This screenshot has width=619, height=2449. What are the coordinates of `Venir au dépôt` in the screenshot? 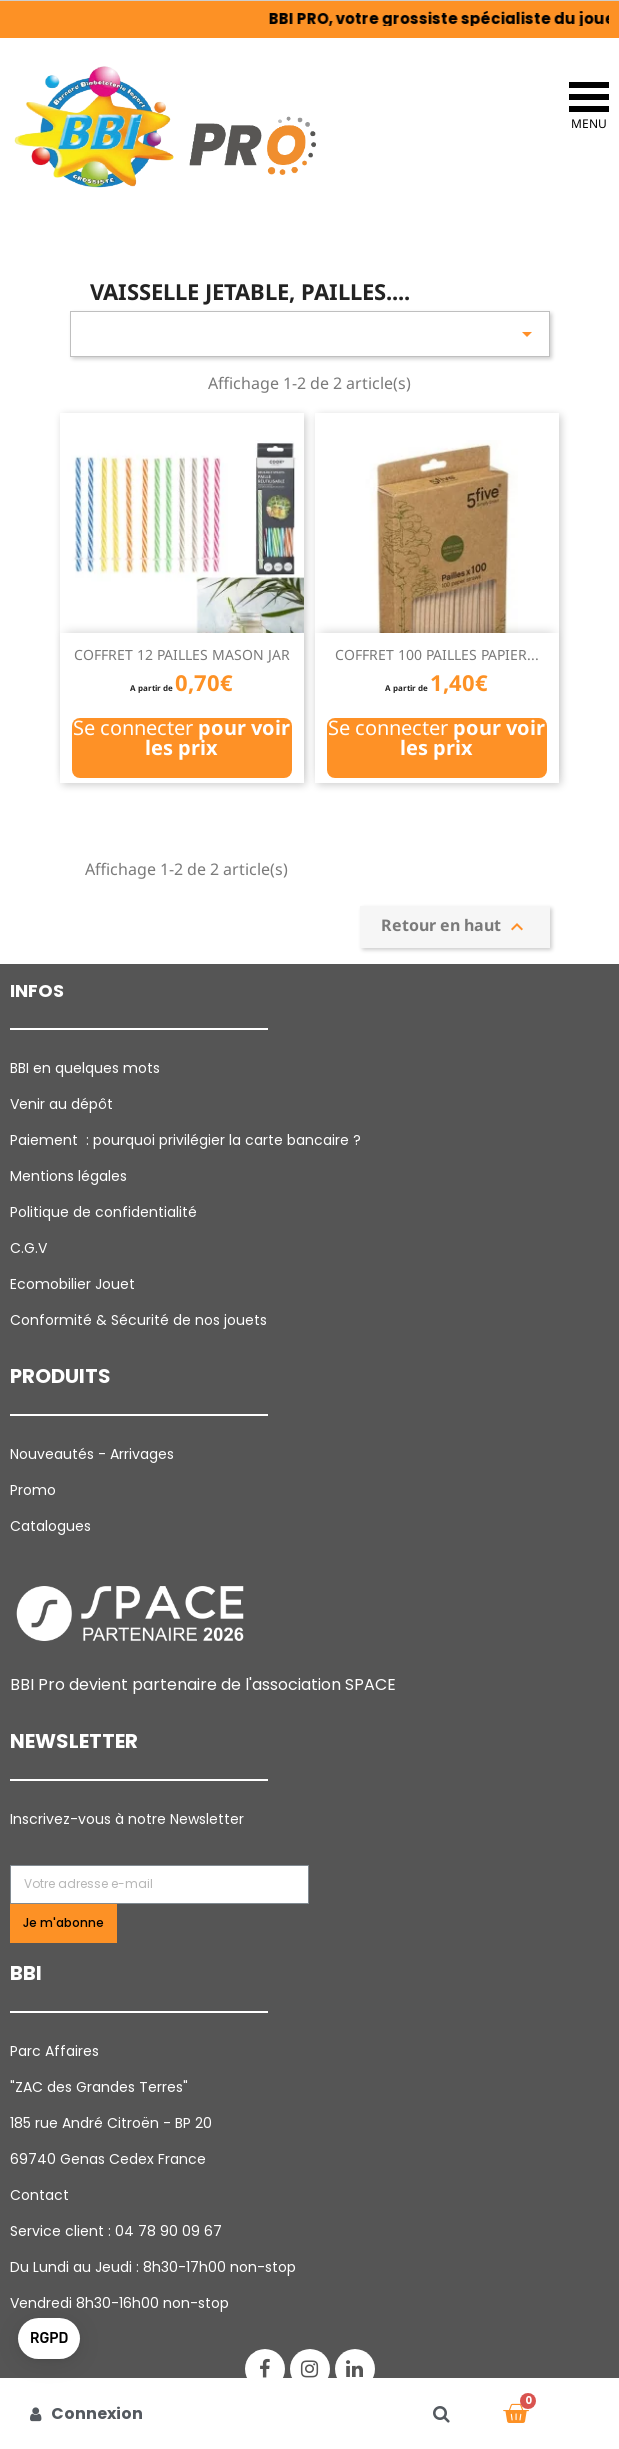 It's located at (61, 1104).